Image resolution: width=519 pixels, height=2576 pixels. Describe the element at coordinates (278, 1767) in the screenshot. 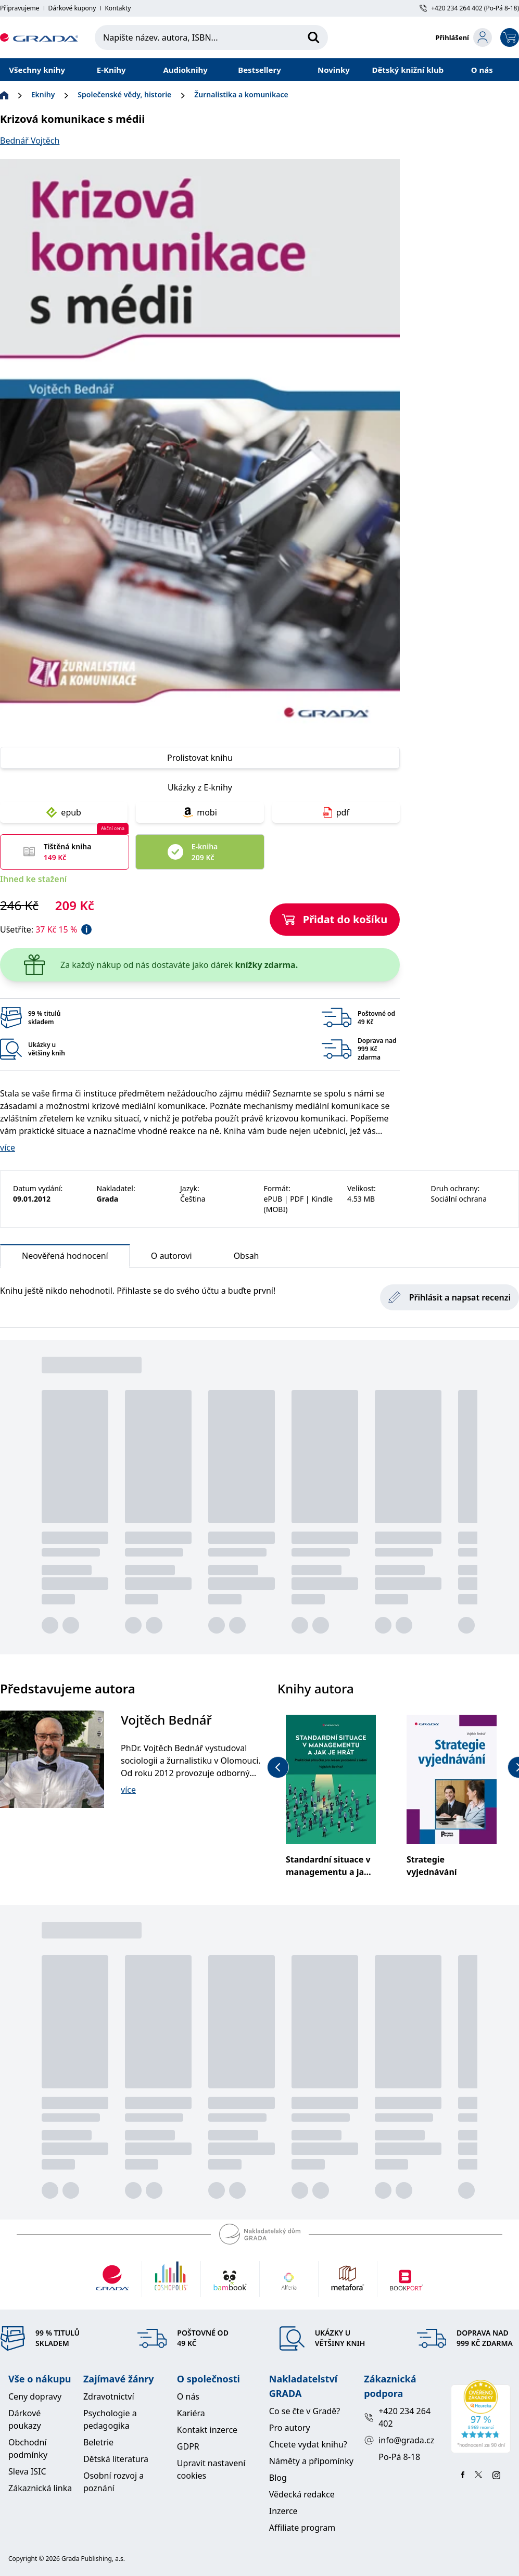

I see `[previous-button]` at that location.